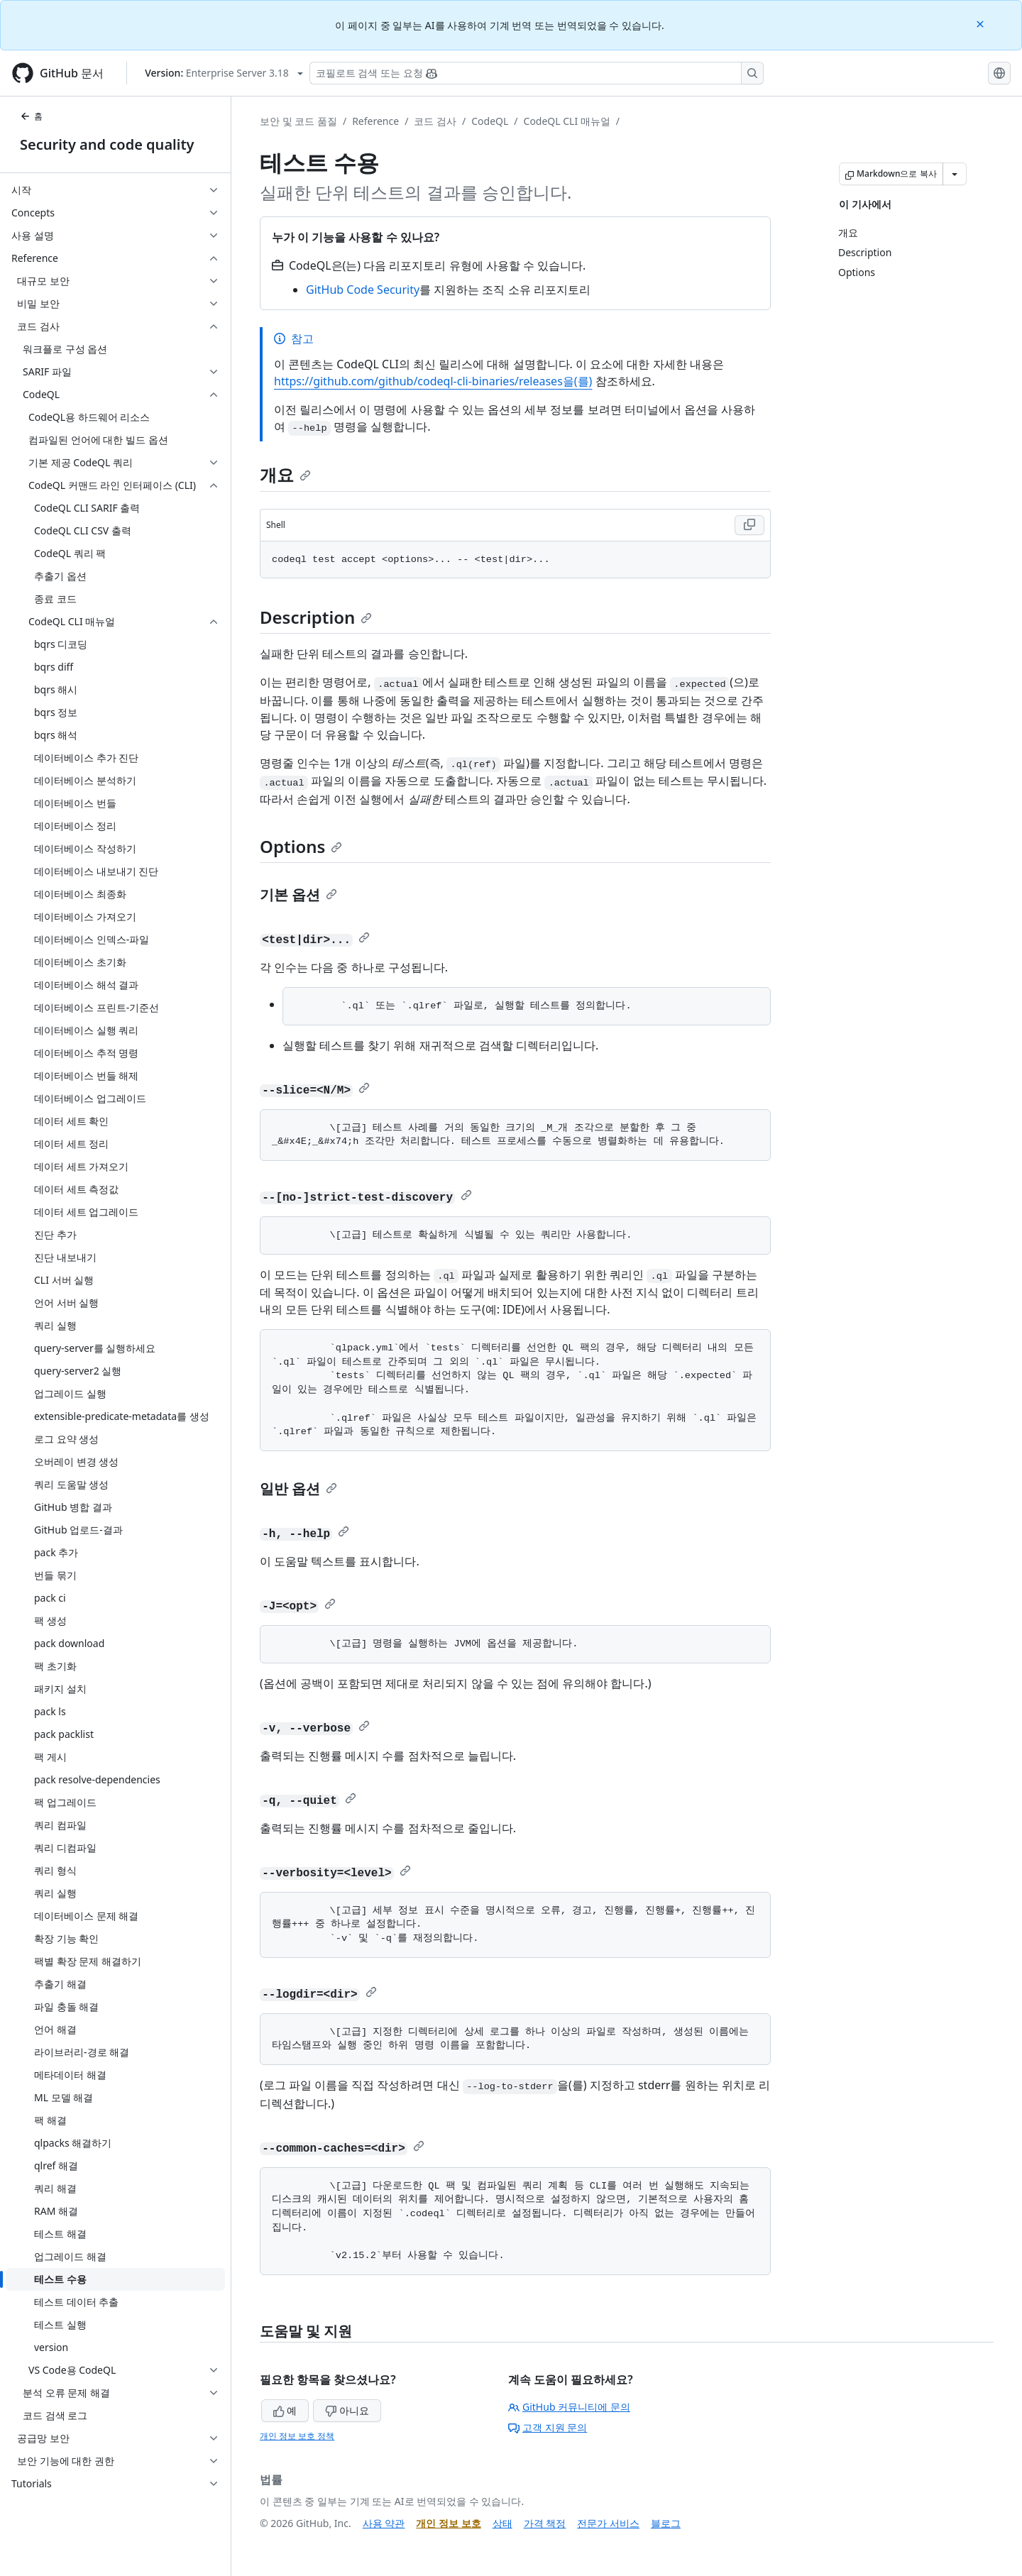 Image resolution: width=1022 pixels, height=2576 pixels. What do you see at coordinates (666, 2523) in the screenshot?
I see `블로그` at bounding box center [666, 2523].